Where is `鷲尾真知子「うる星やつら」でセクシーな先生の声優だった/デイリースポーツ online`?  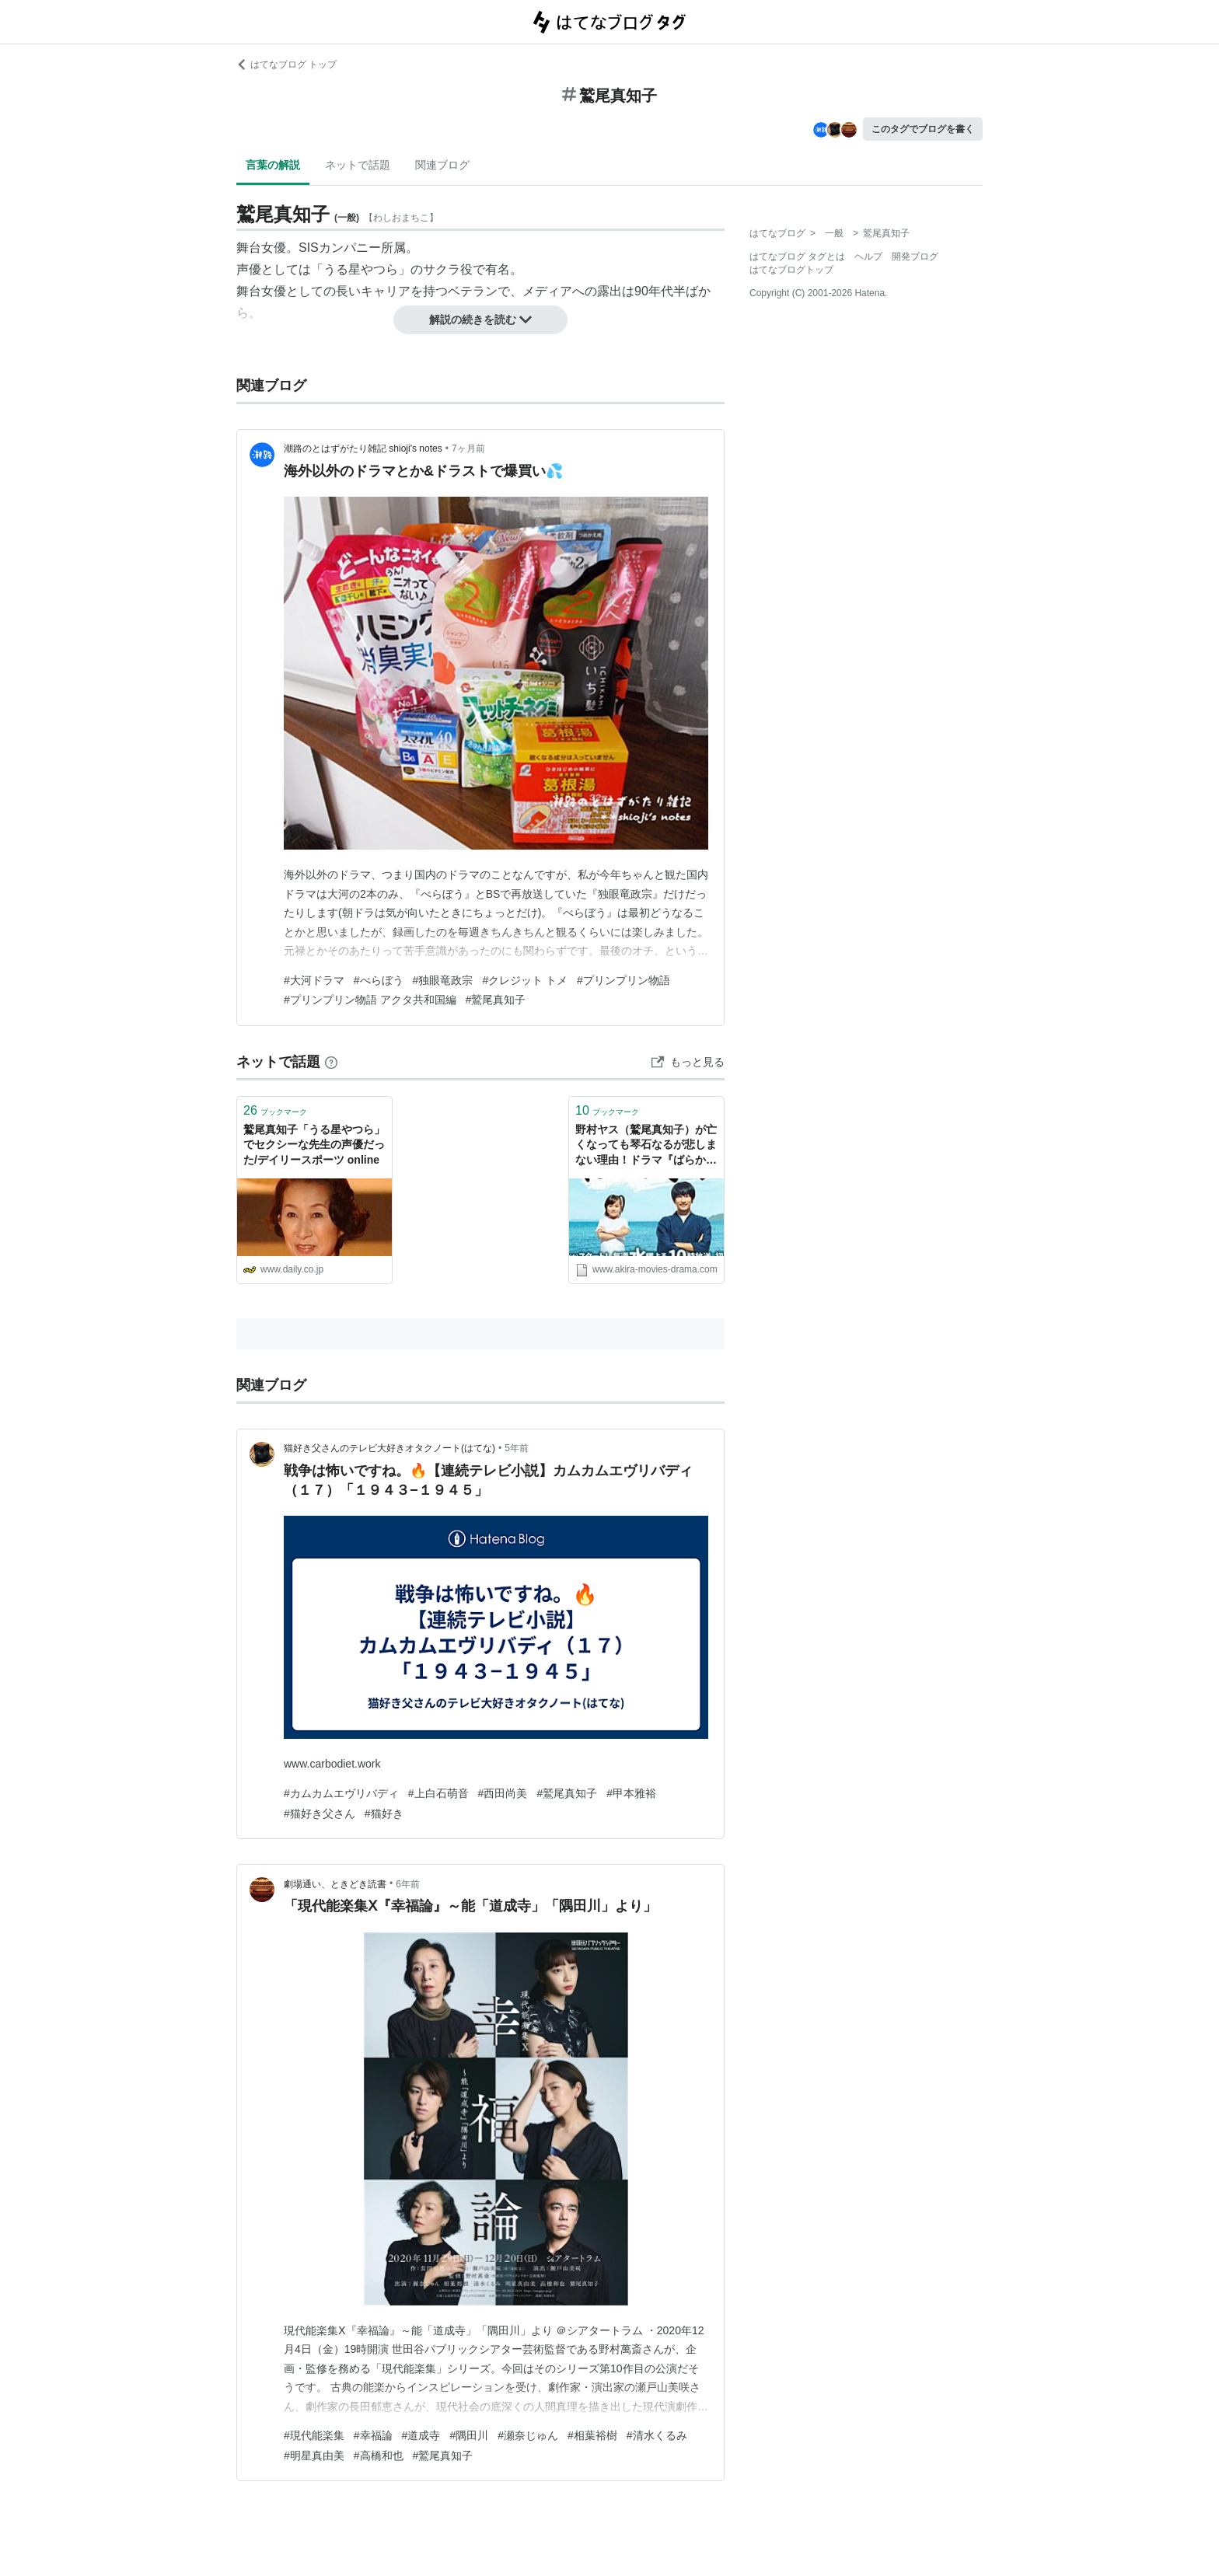
鷲尾真知子「うる星やつら」でセクシーな先生の声優だった/デイリースポーツ online is located at coordinates (314, 1144).